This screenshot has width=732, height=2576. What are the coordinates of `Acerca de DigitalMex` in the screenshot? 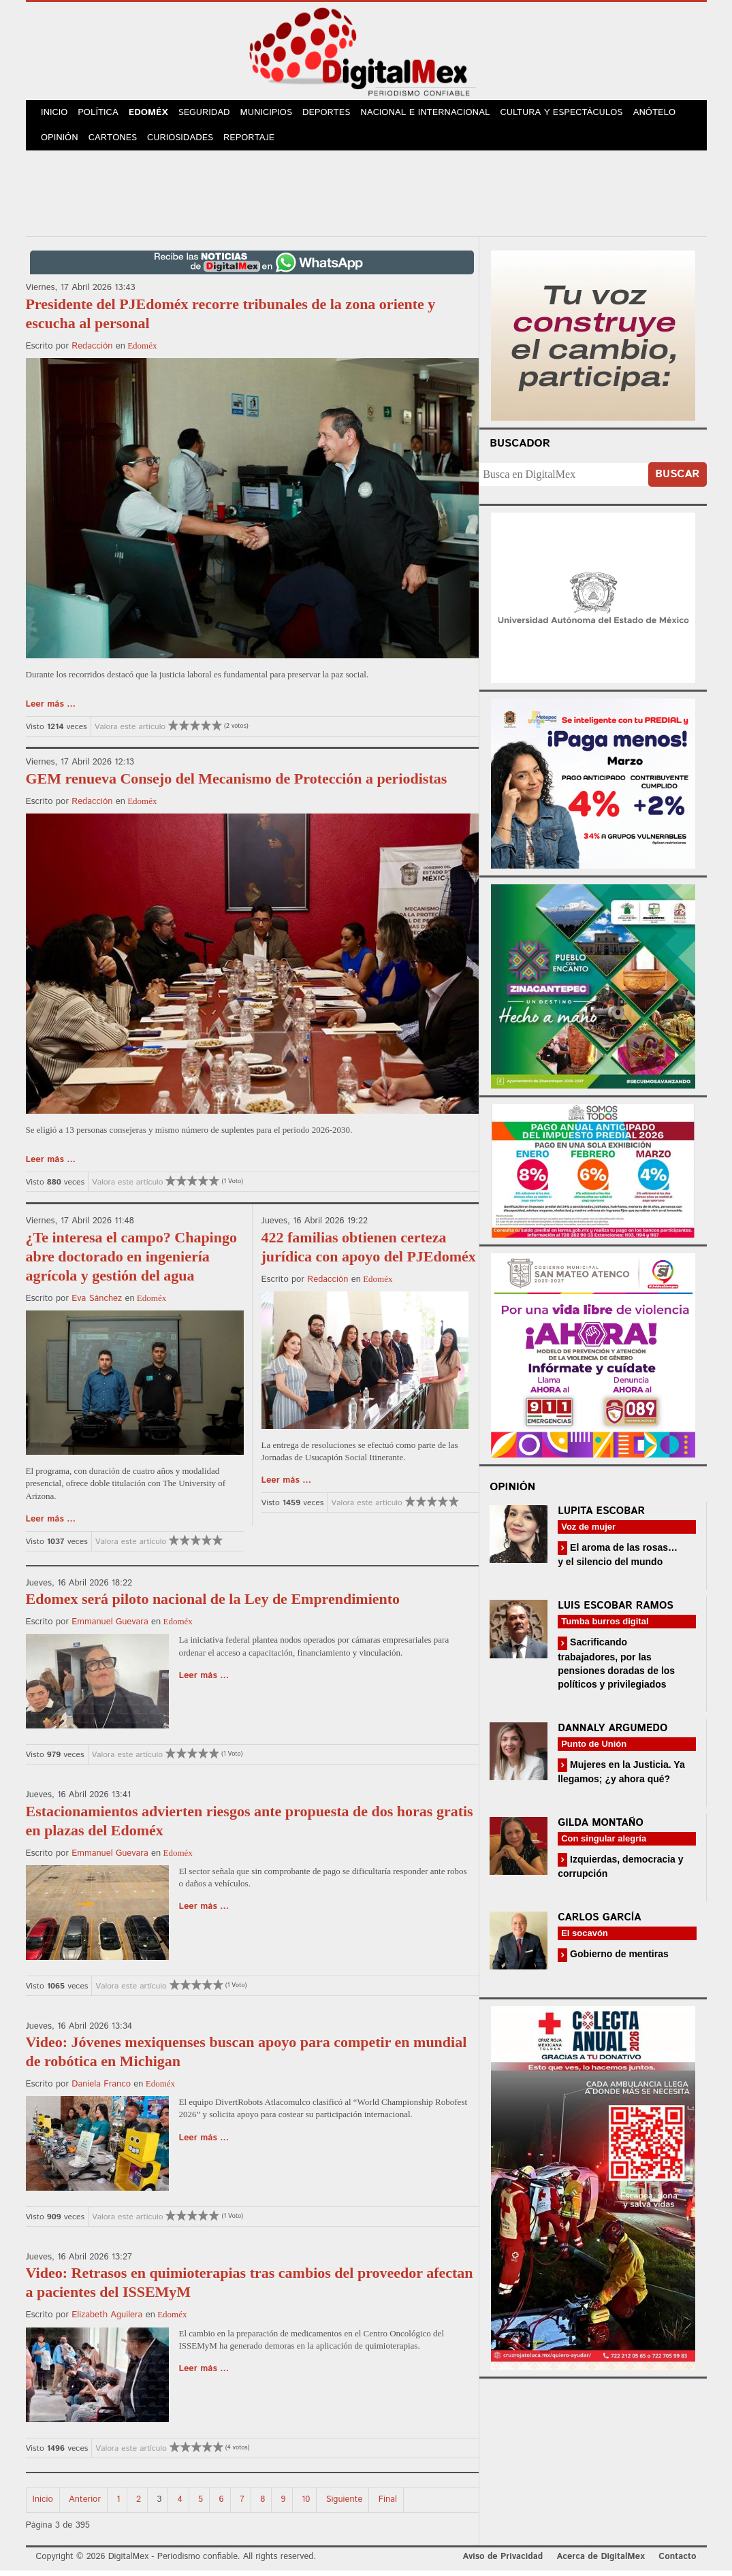 It's located at (600, 2562).